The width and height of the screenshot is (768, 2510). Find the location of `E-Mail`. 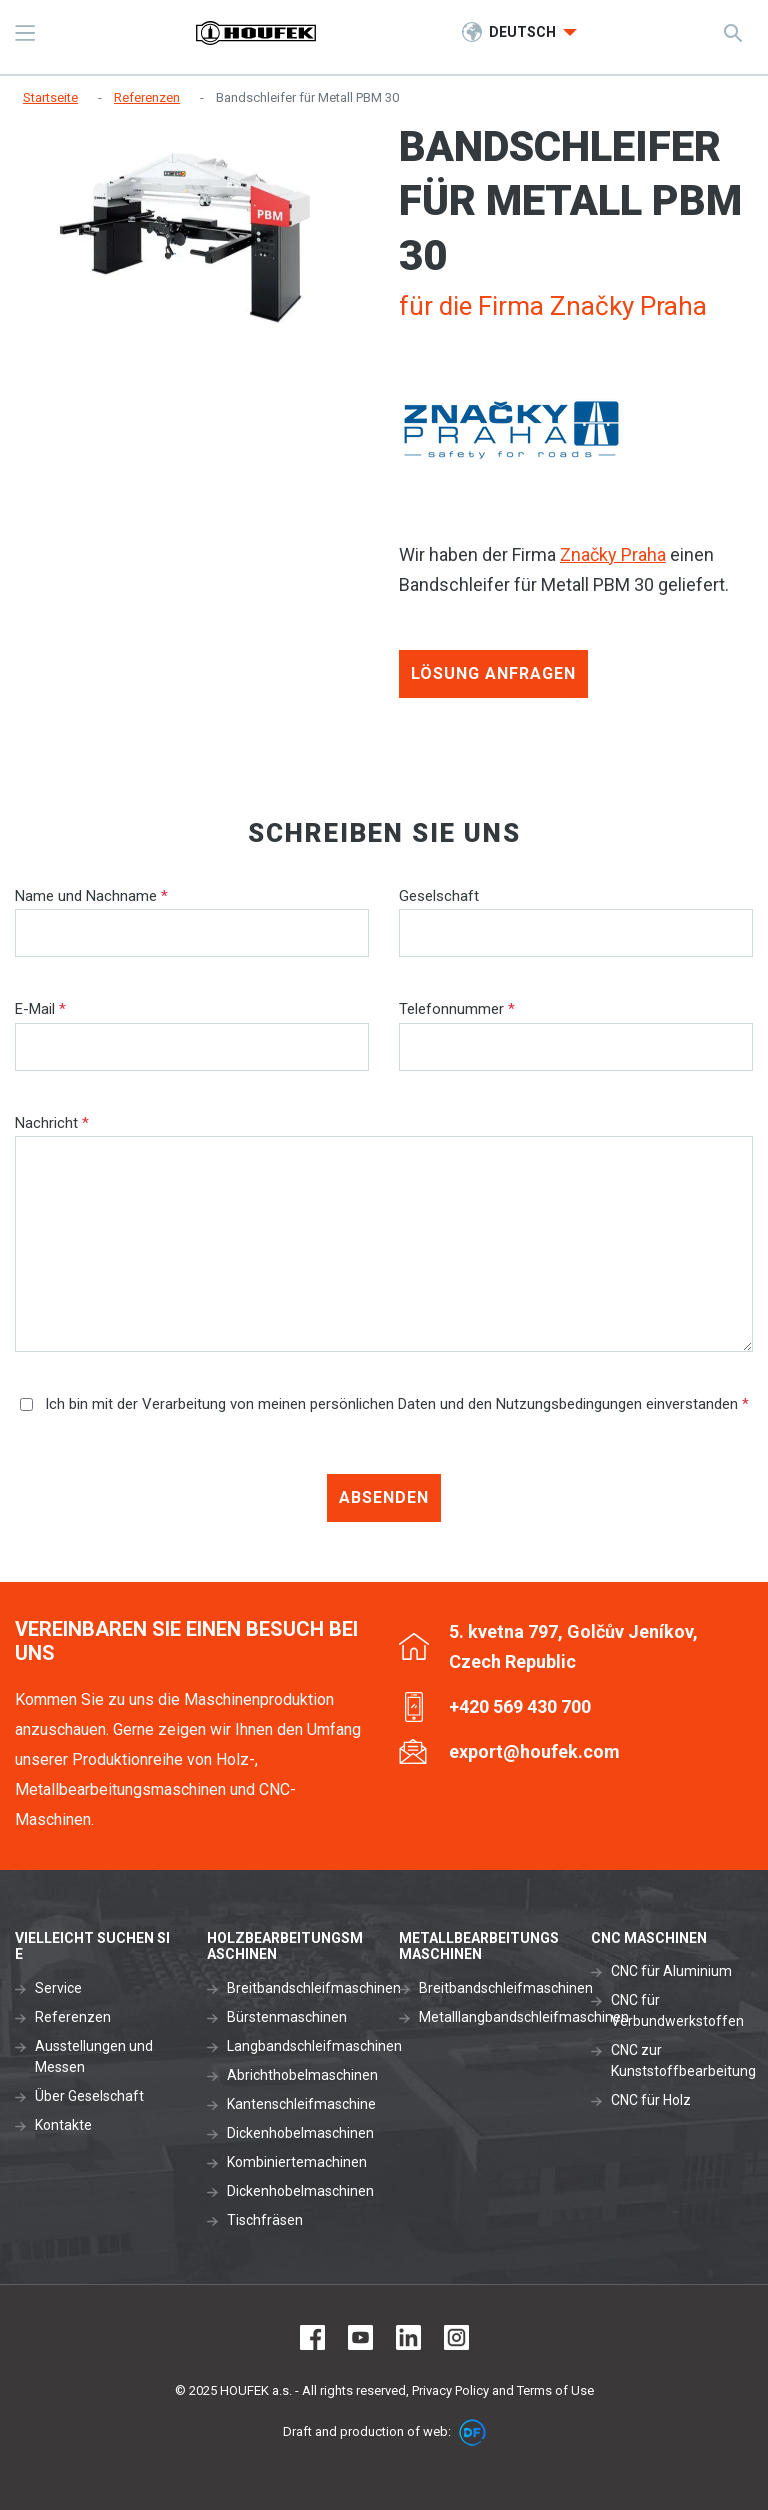

E-Mail is located at coordinates (40, 1009).